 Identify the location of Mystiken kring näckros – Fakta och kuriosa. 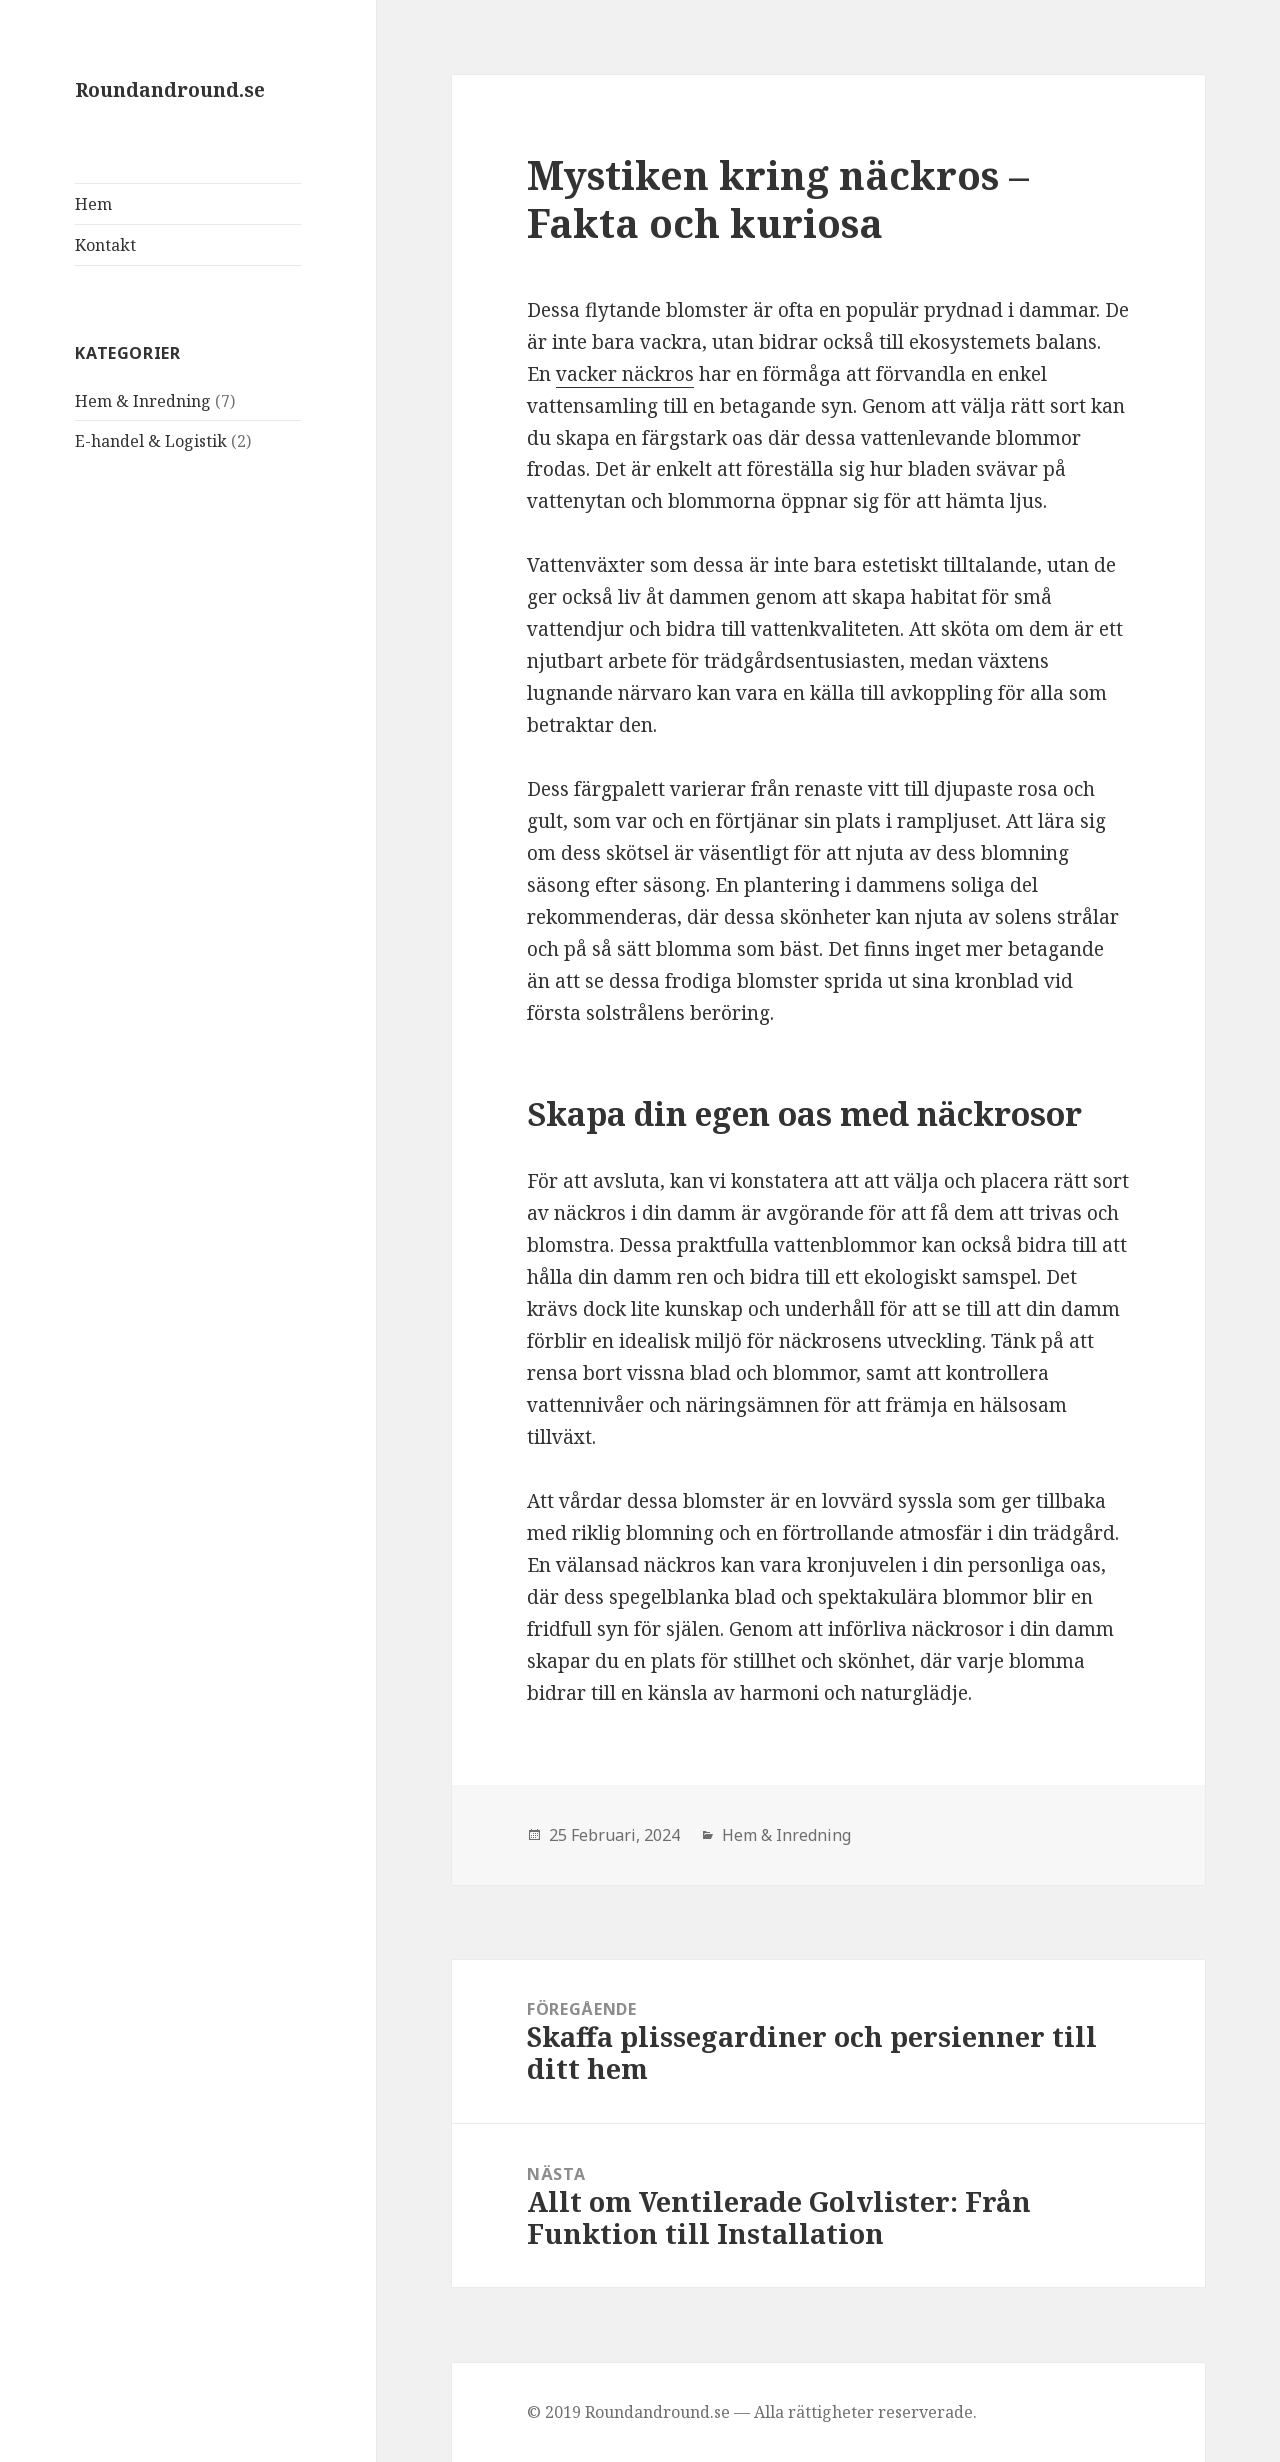
(778, 198).